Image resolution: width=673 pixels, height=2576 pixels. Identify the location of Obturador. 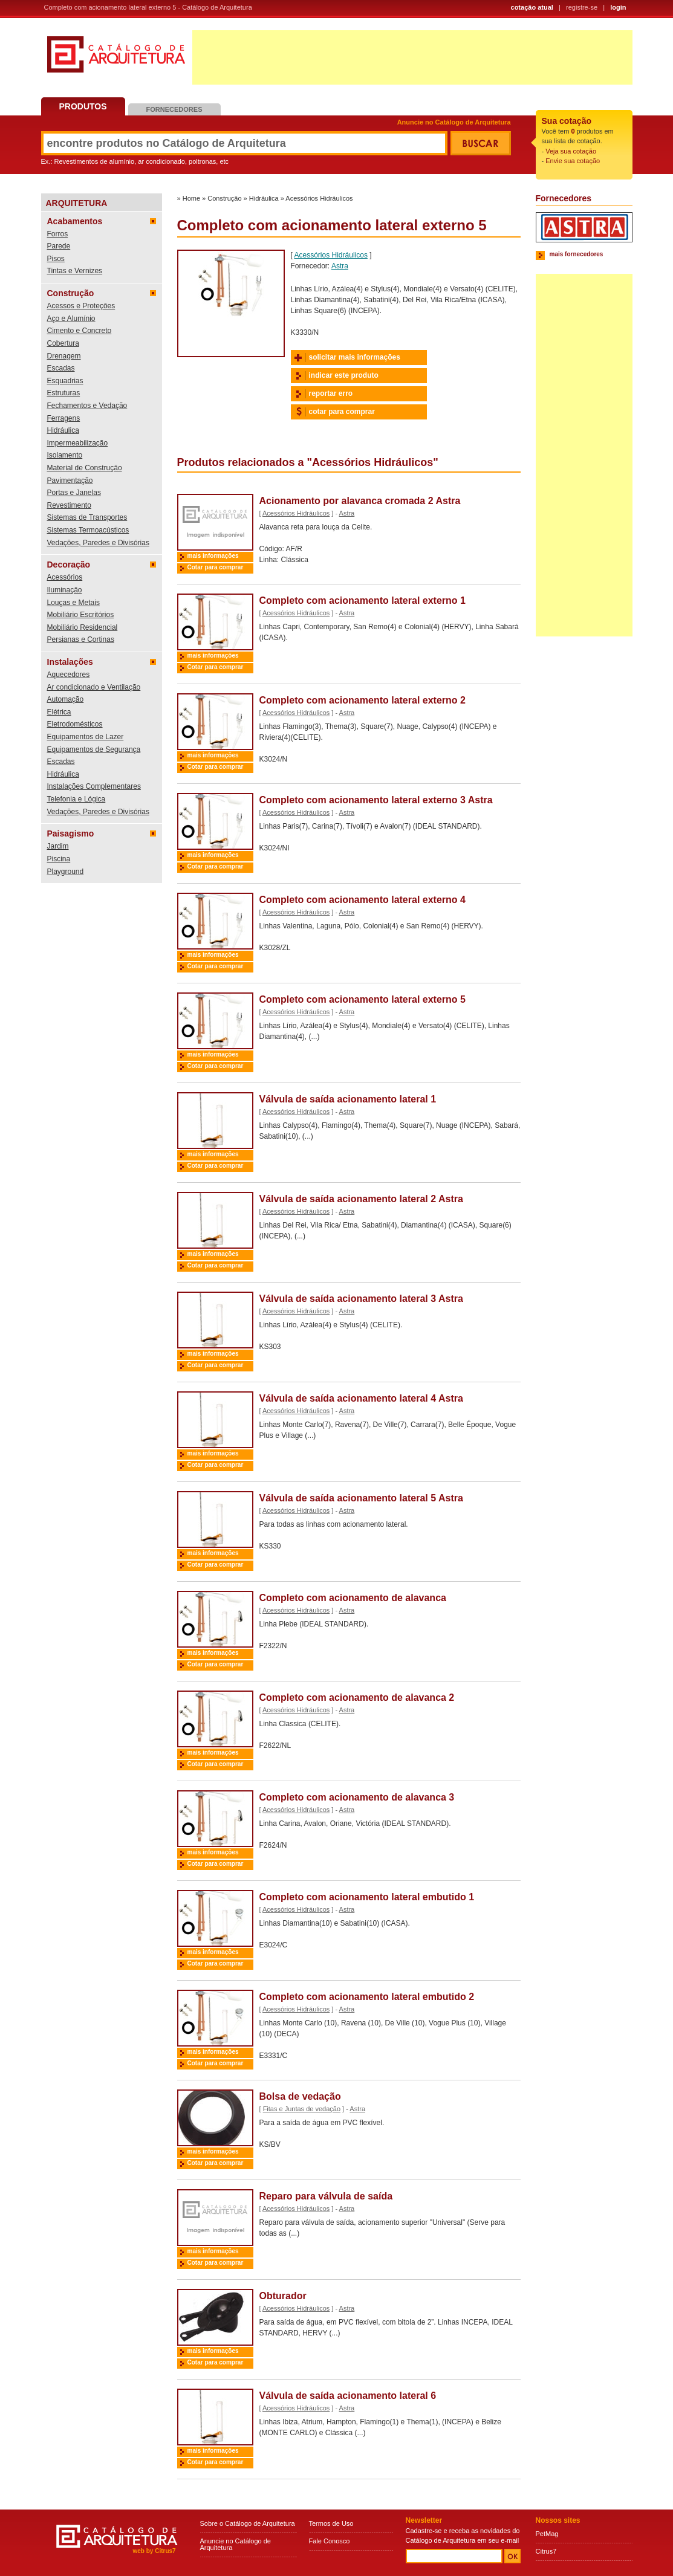
(283, 2296).